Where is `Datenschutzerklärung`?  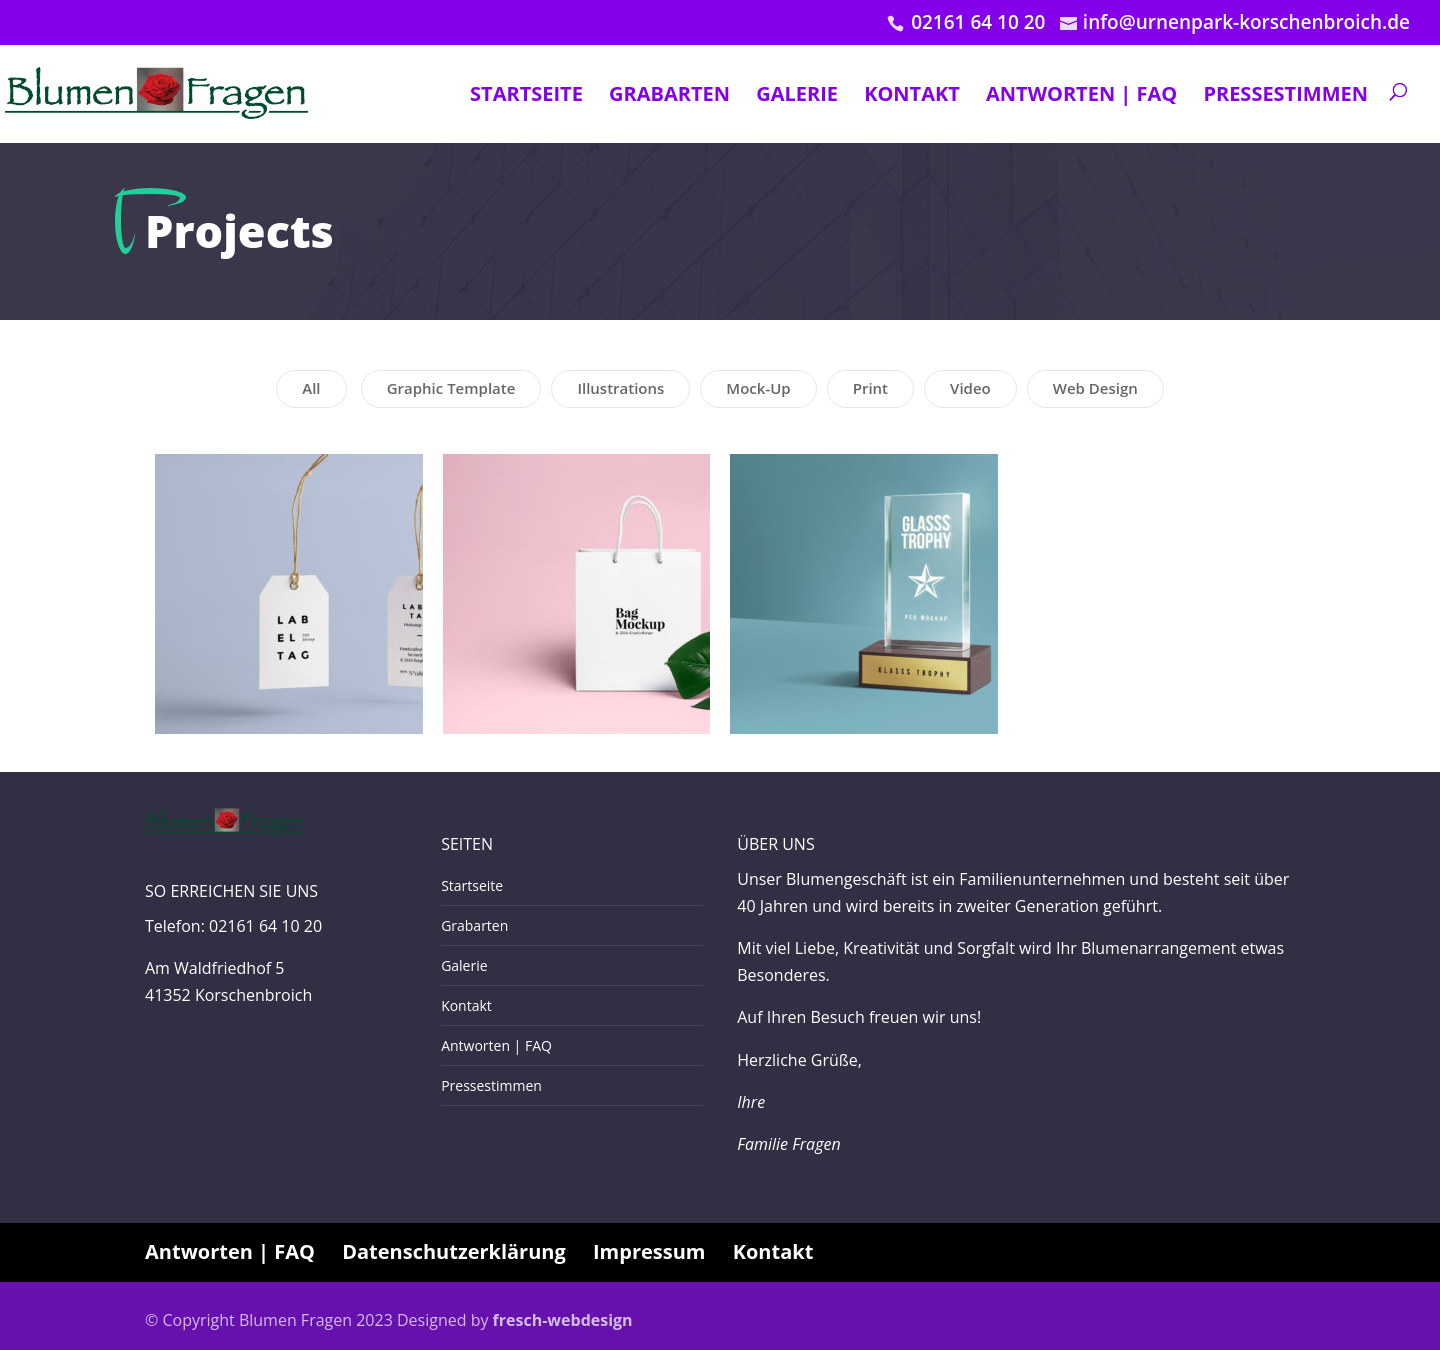
Datenschutzerklärung is located at coordinates (454, 1251).